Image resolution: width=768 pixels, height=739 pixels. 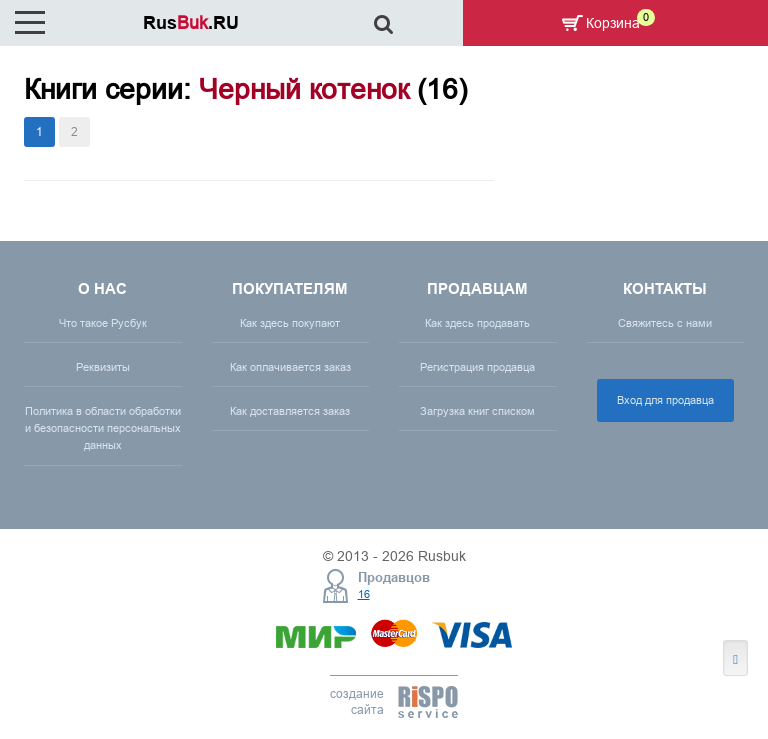 What do you see at coordinates (290, 411) in the screenshot?
I see `Как доставляется заказ` at bounding box center [290, 411].